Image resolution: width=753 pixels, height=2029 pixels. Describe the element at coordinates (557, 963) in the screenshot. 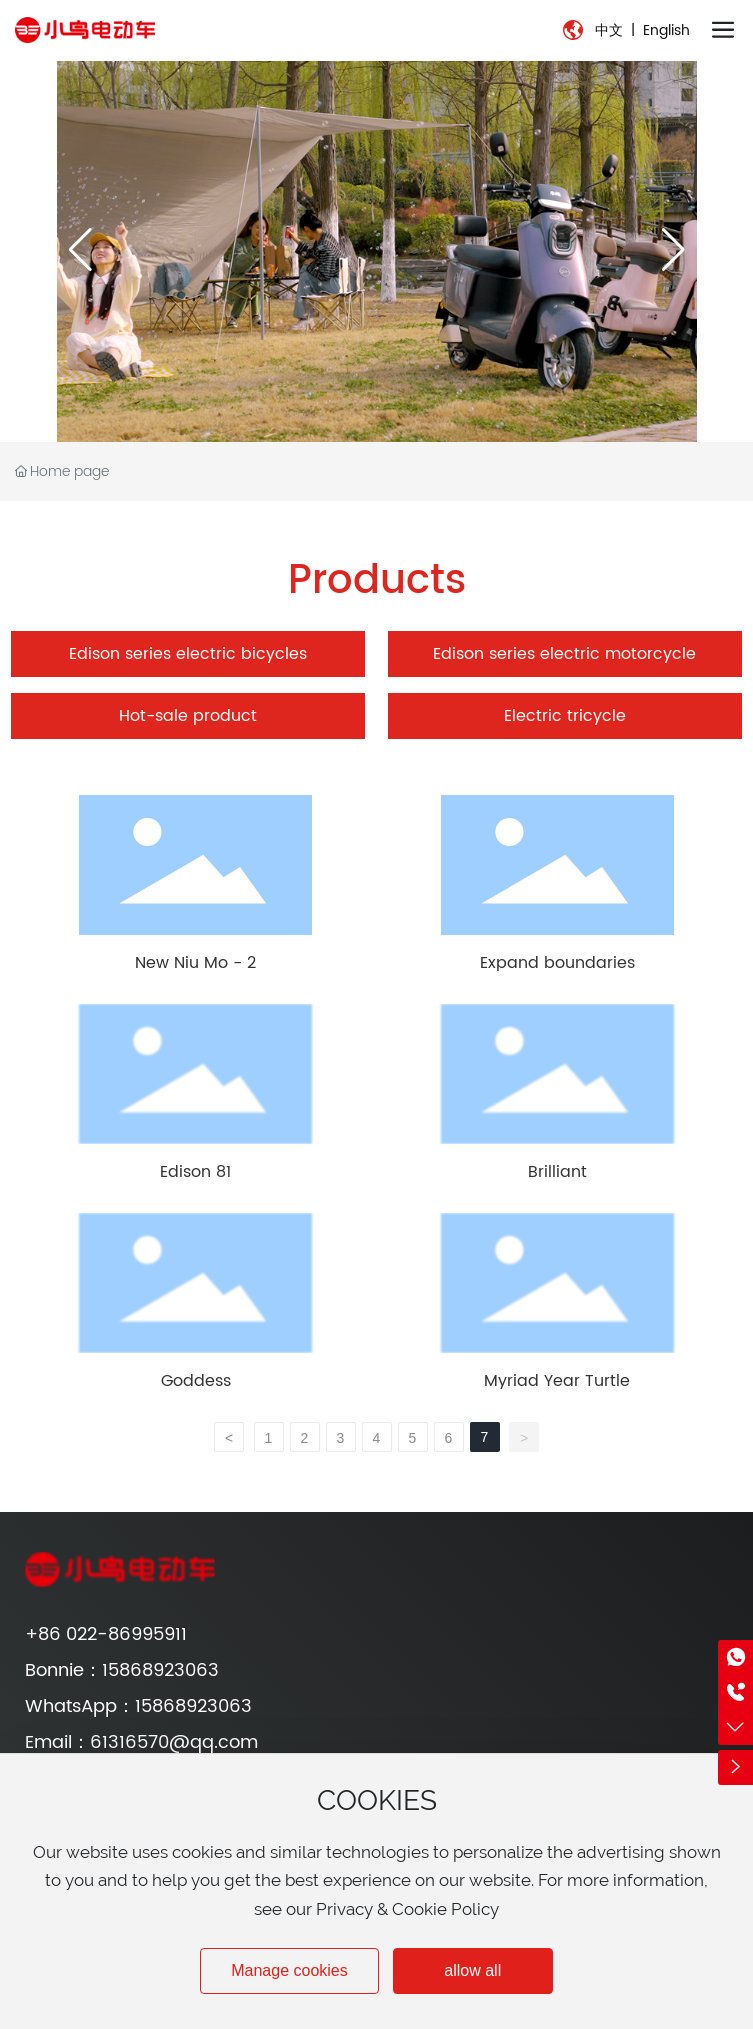

I see `Expand boundaries` at that location.